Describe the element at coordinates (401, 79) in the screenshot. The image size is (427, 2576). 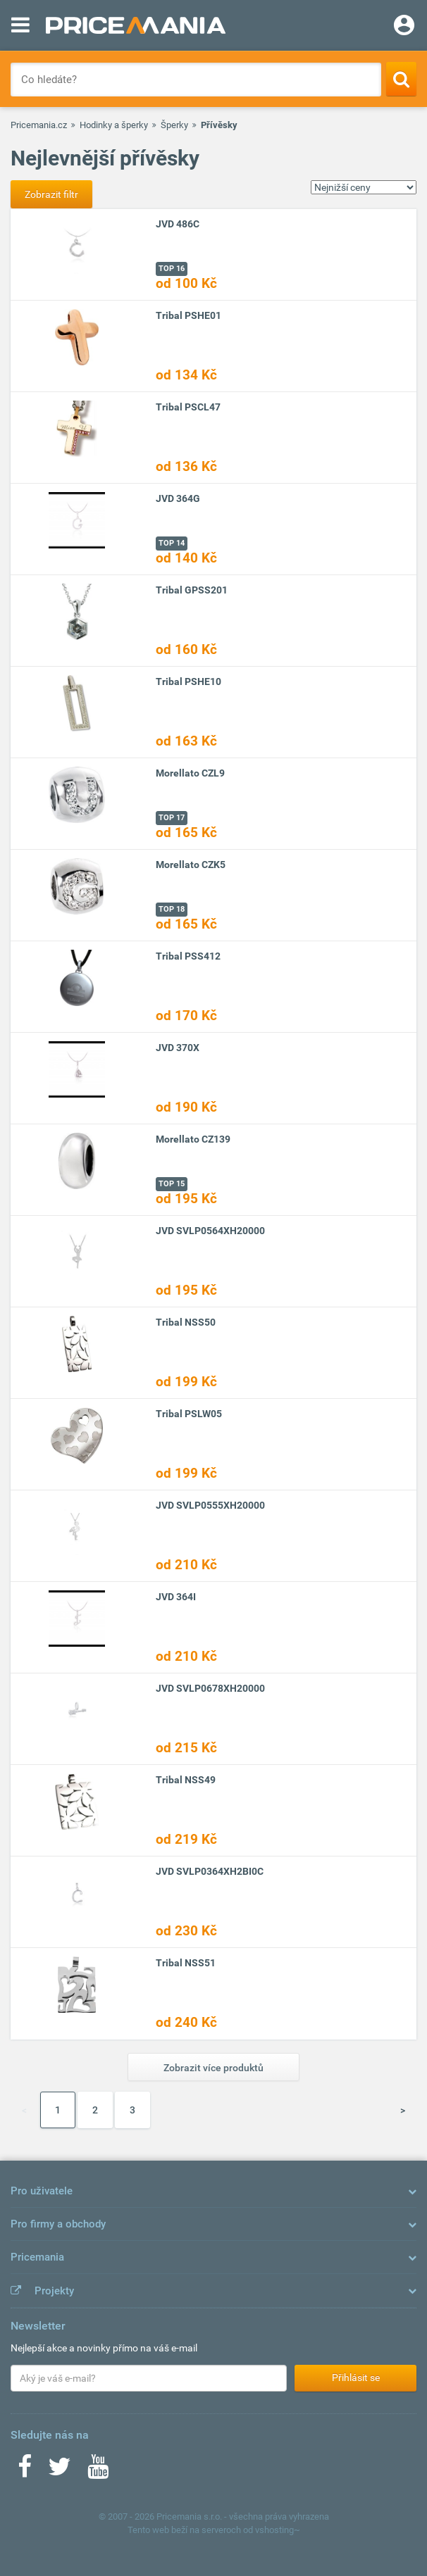
I see `[Search]` at that location.